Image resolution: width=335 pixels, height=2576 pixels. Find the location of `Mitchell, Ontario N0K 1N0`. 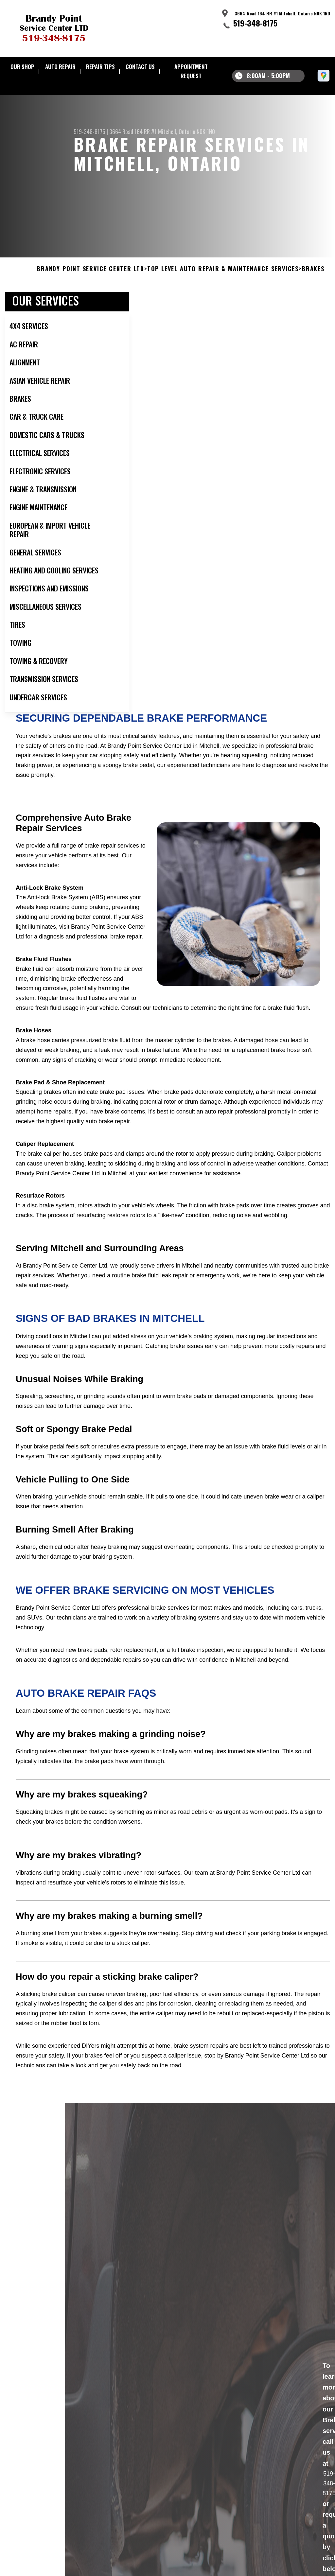

Mitchell, Ontario N0K 1N0 is located at coordinates (186, 131).